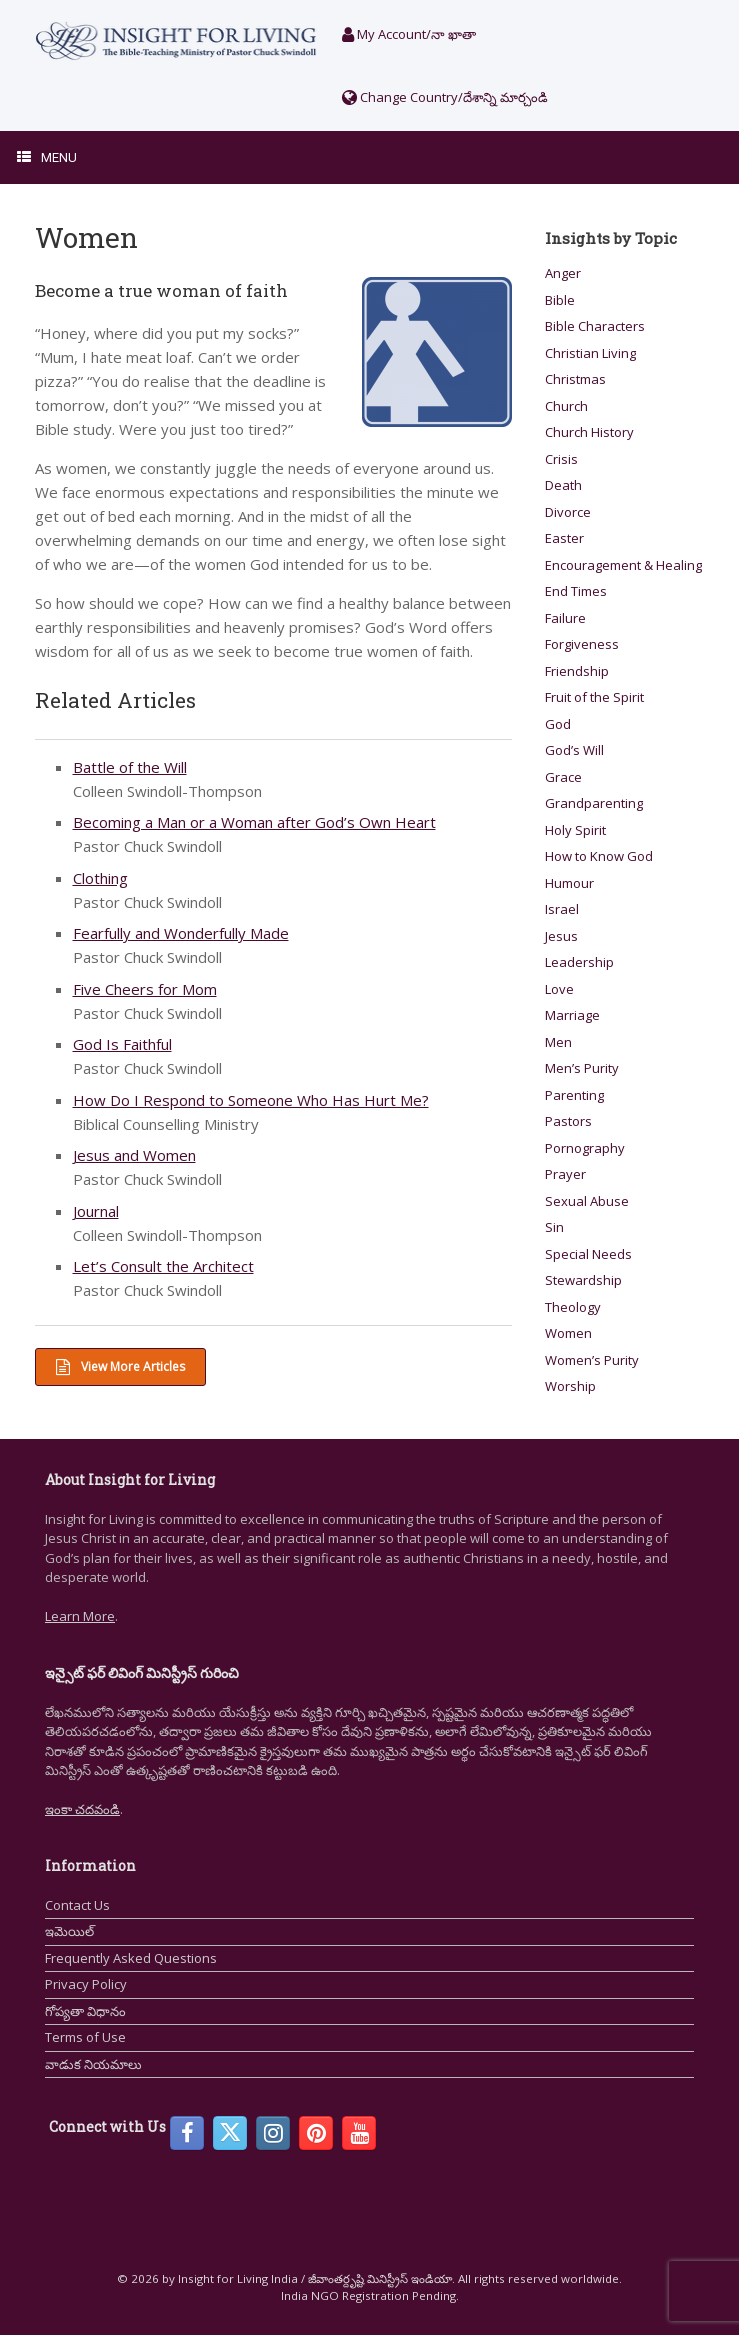 The image size is (739, 2335). Describe the element at coordinates (77, 1905) in the screenshot. I see `Contact Us` at that location.